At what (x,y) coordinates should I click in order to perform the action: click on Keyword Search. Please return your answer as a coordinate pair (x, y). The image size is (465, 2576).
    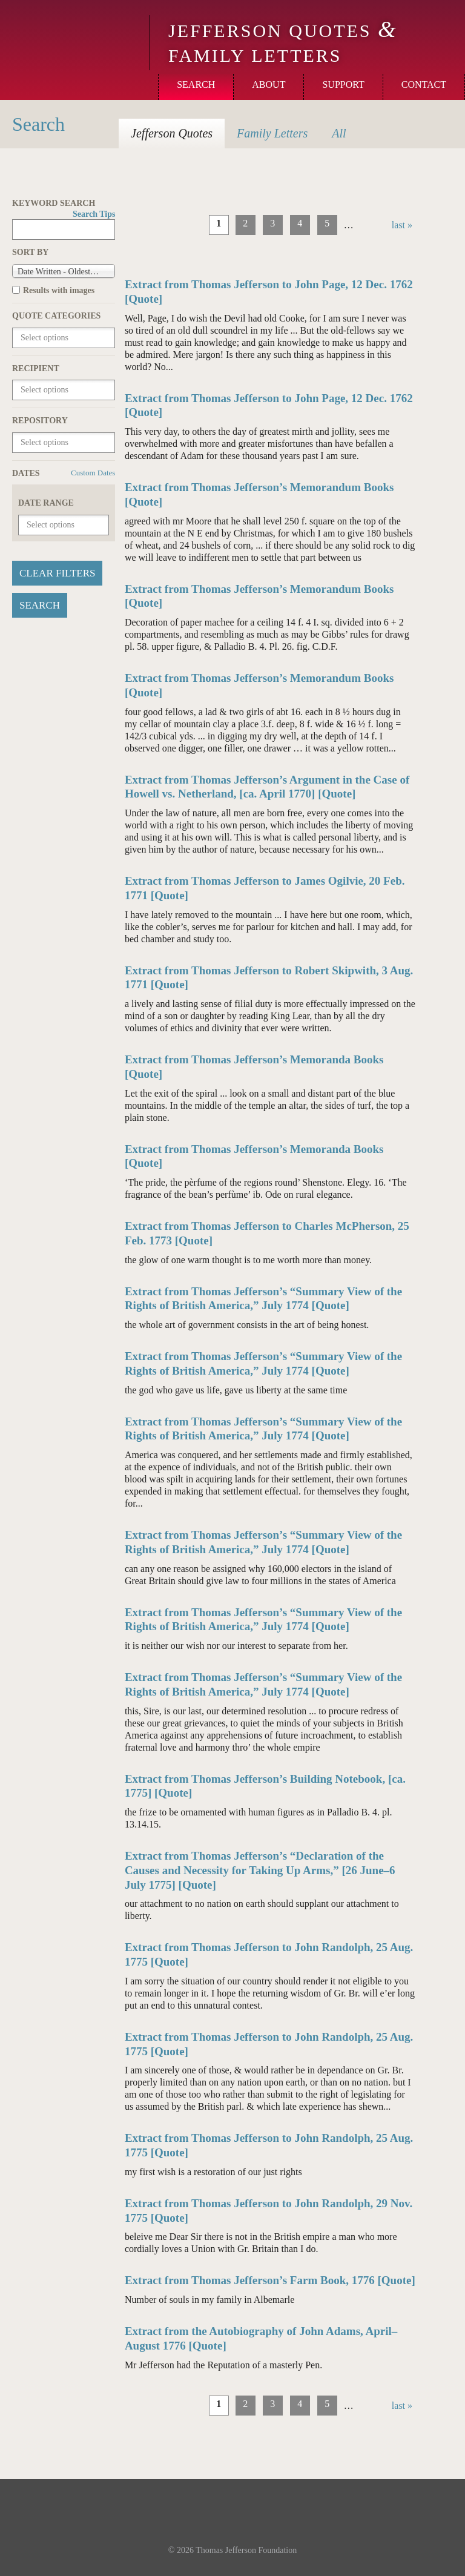
    Looking at the image, I should click on (63, 204).